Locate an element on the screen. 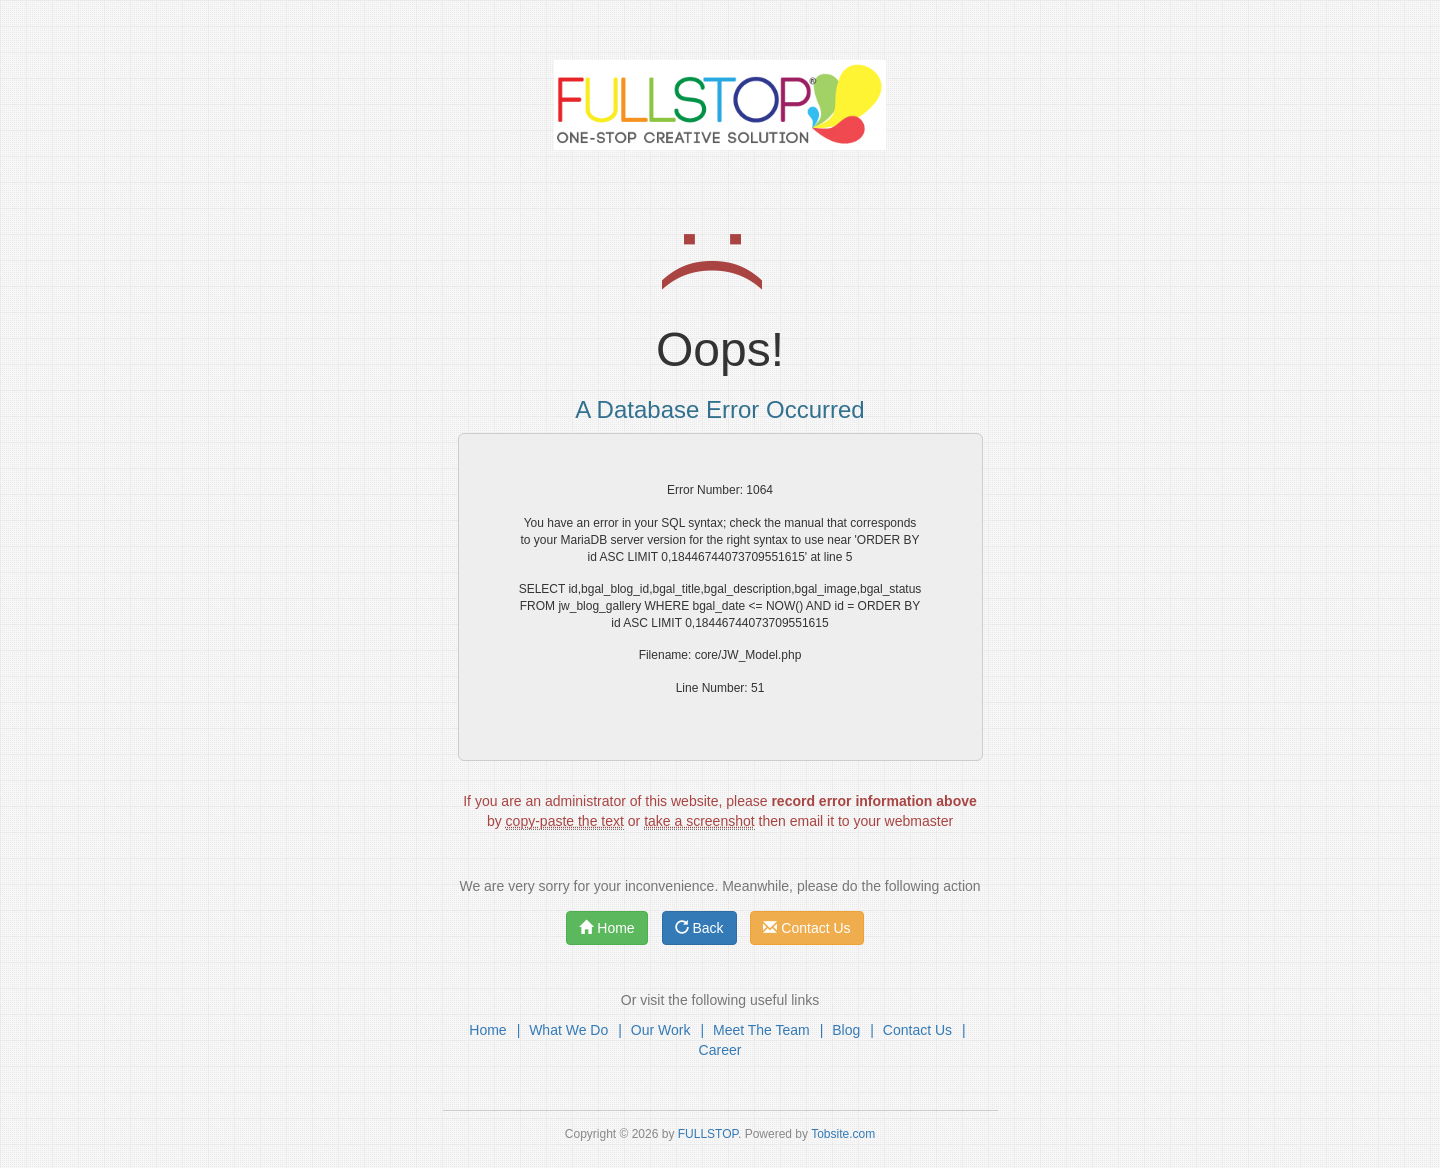 This screenshot has height=1168, width=1440. Home is located at coordinates (606, 928).